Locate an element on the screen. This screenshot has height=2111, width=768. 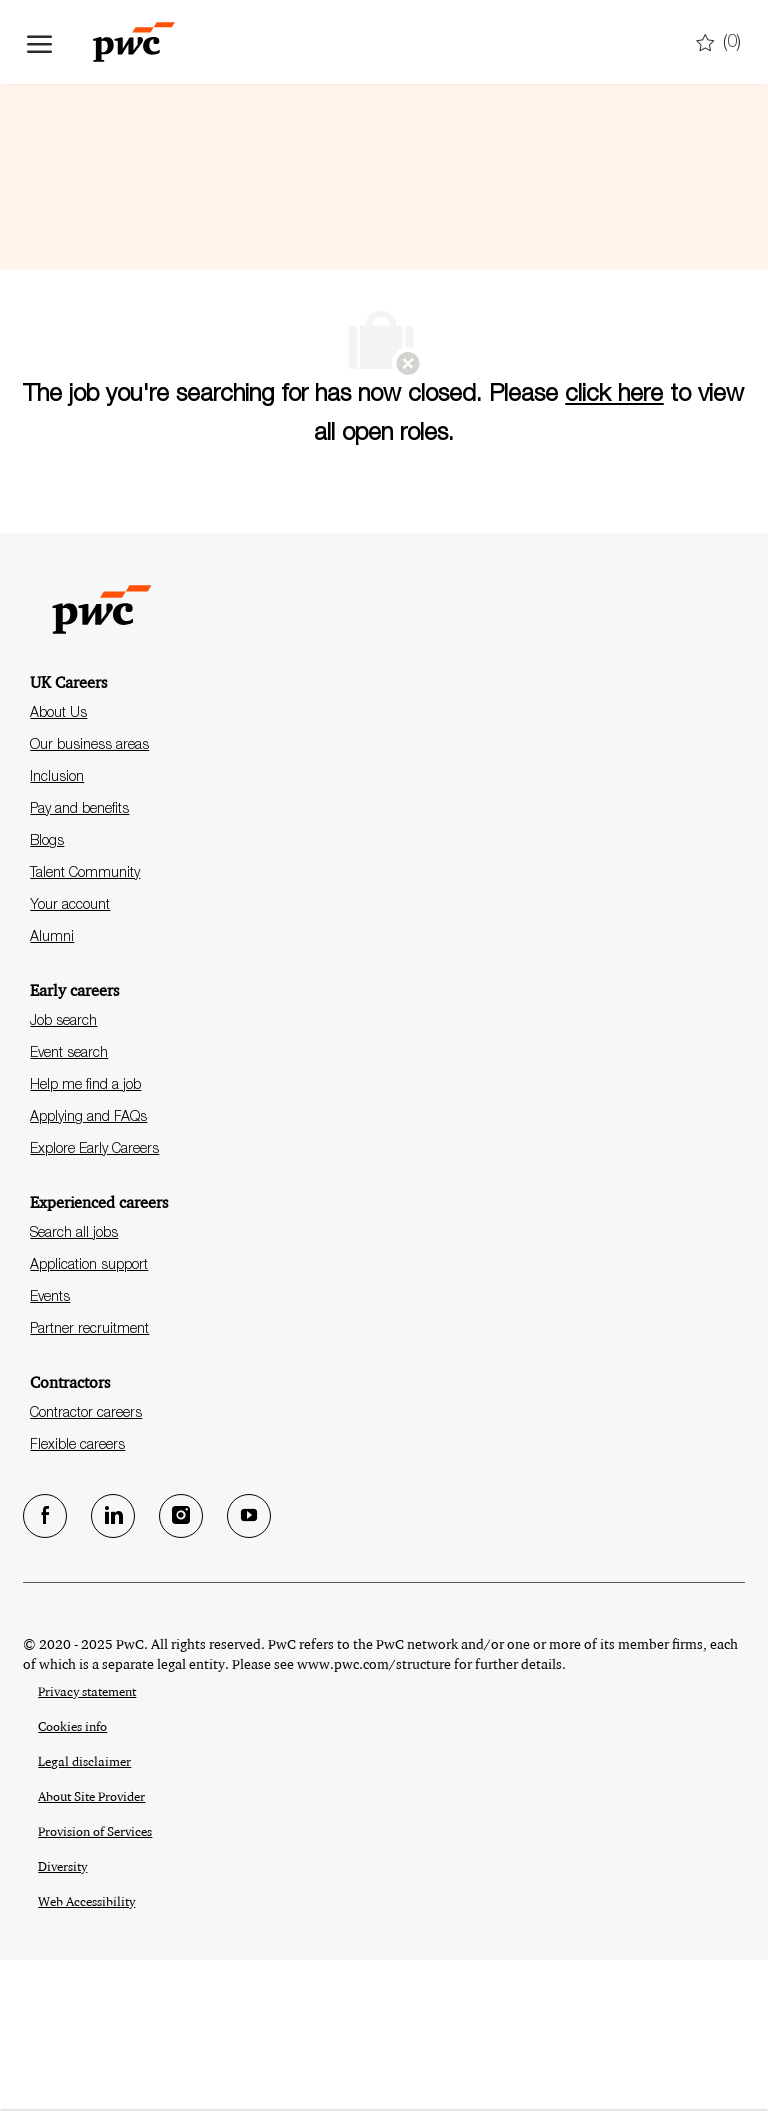
Help me find a job is located at coordinates (85, 1237).